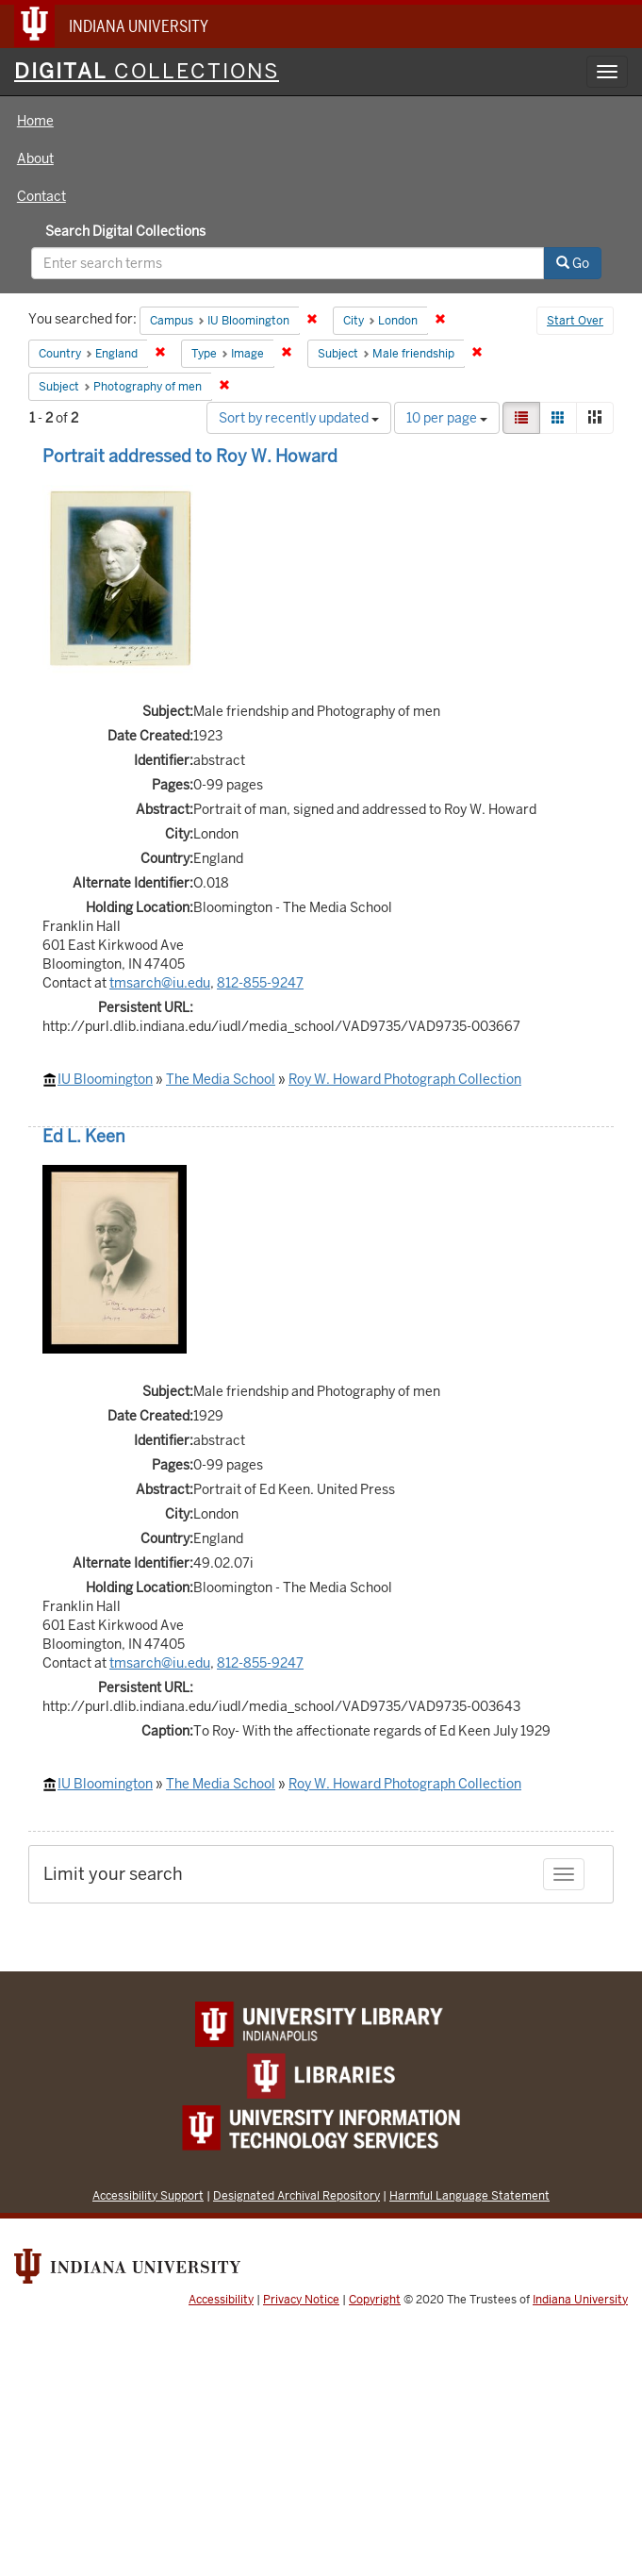 The width and height of the screenshot is (642, 2576). What do you see at coordinates (189, 456) in the screenshot?
I see `Portrait addressed to Roy W. Howard` at bounding box center [189, 456].